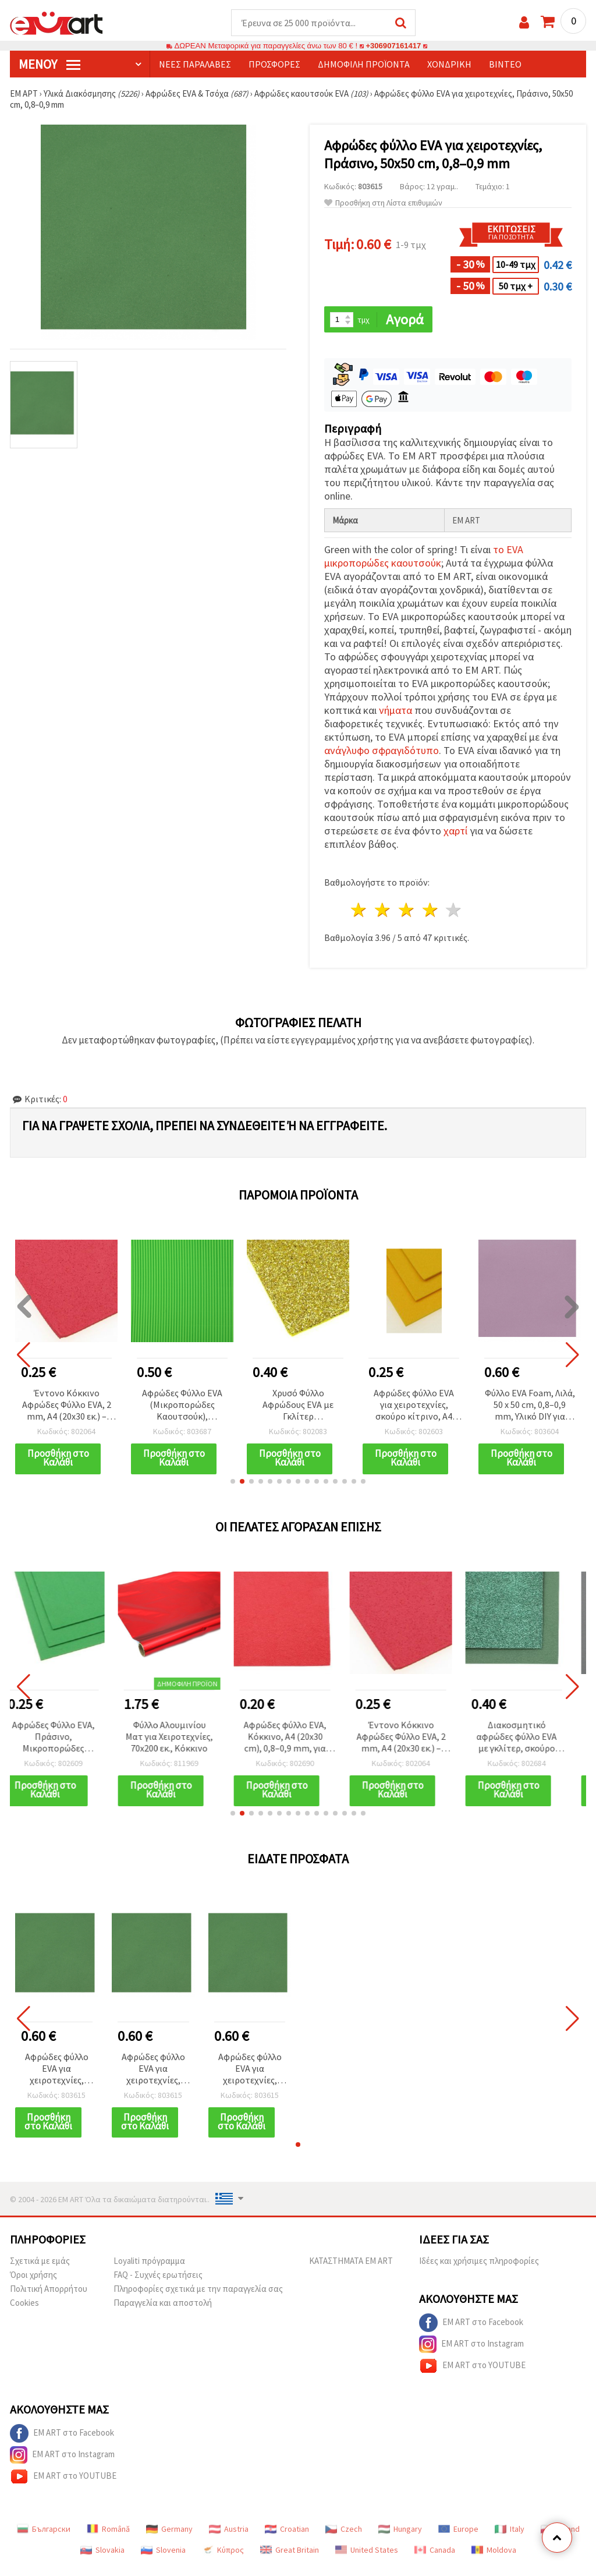 This screenshot has height=2576, width=596. I want to click on +306907161417, so click(393, 46).